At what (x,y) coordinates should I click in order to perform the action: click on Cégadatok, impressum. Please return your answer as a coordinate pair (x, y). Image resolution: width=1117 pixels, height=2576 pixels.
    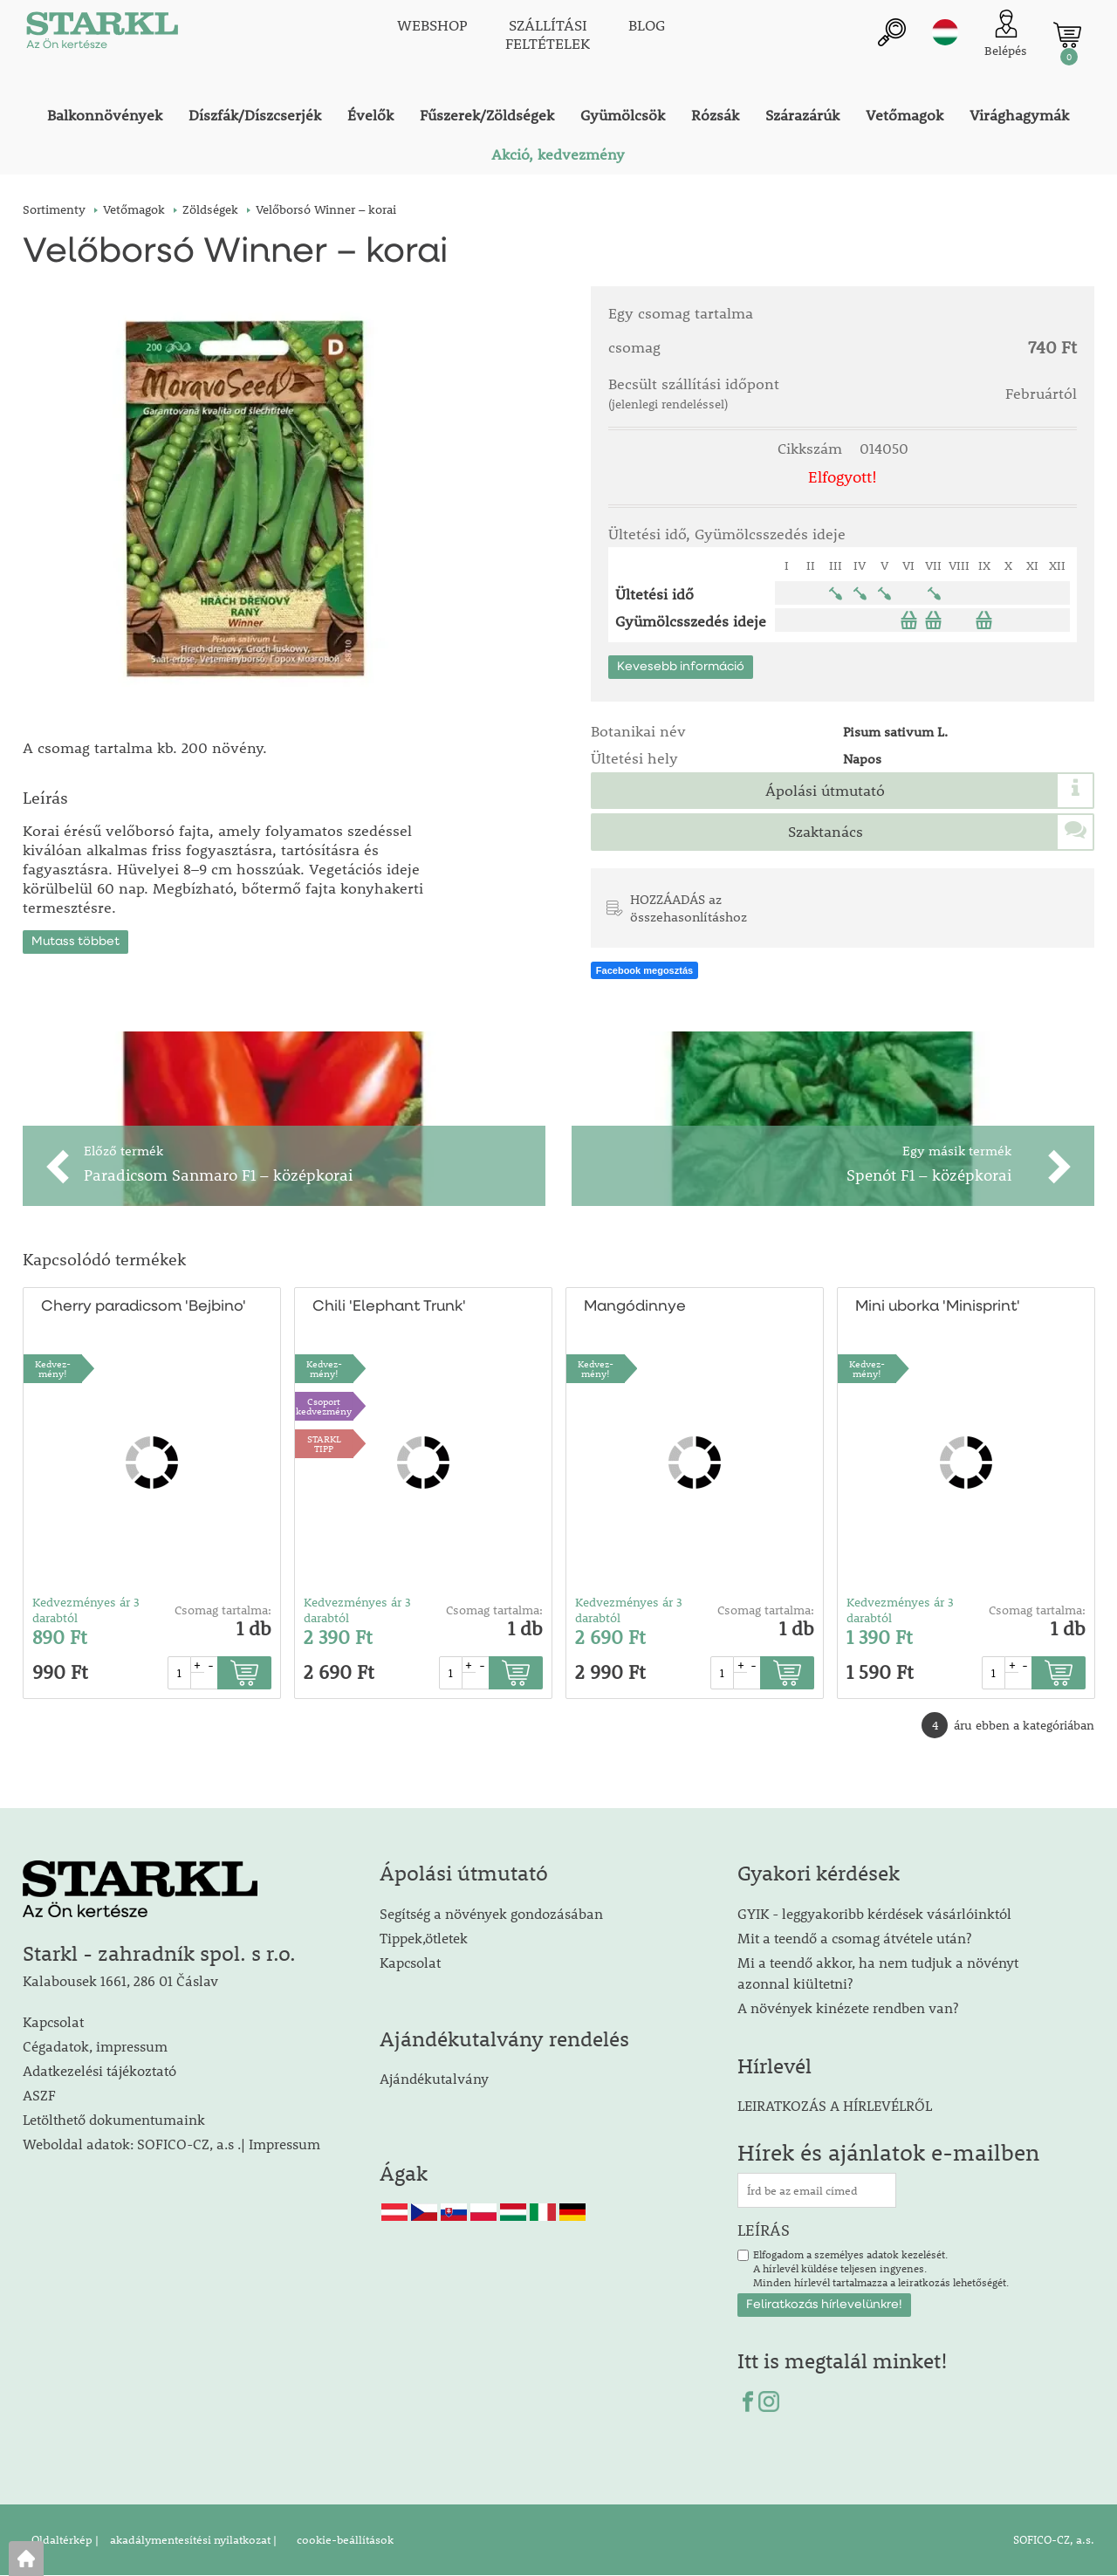
    Looking at the image, I should click on (95, 2046).